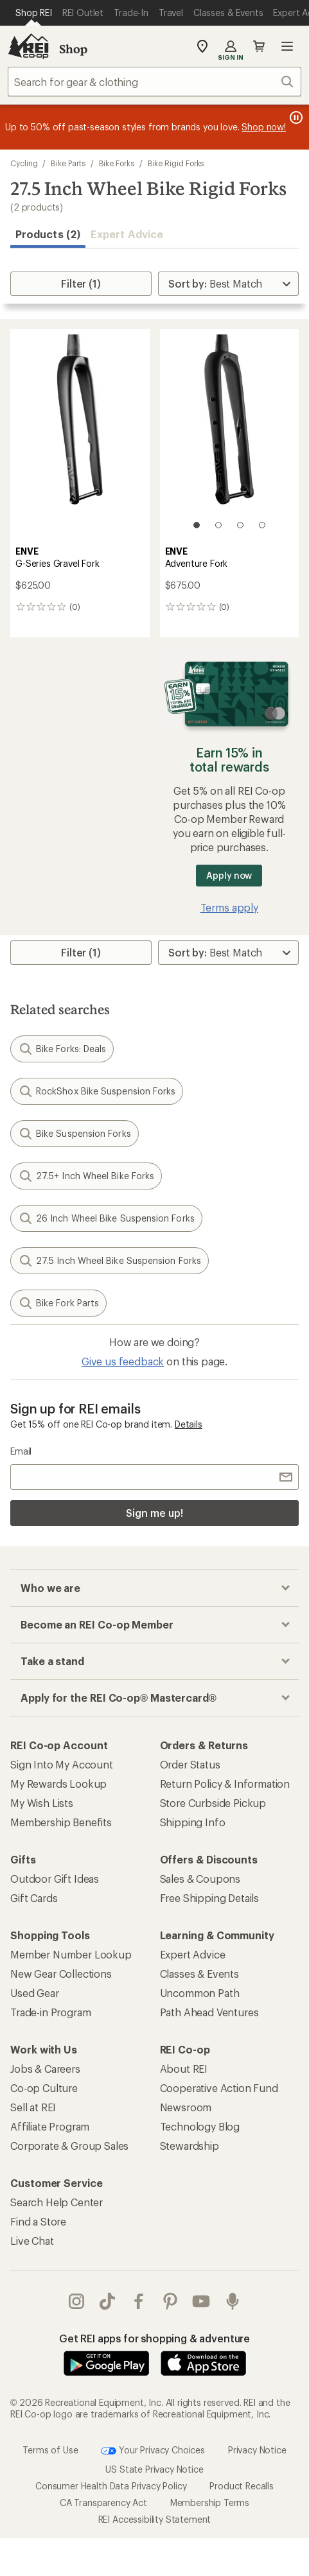  Describe the element at coordinates (58, 1303) in the screenshot. I see `Bike Fork Parts` at that location.